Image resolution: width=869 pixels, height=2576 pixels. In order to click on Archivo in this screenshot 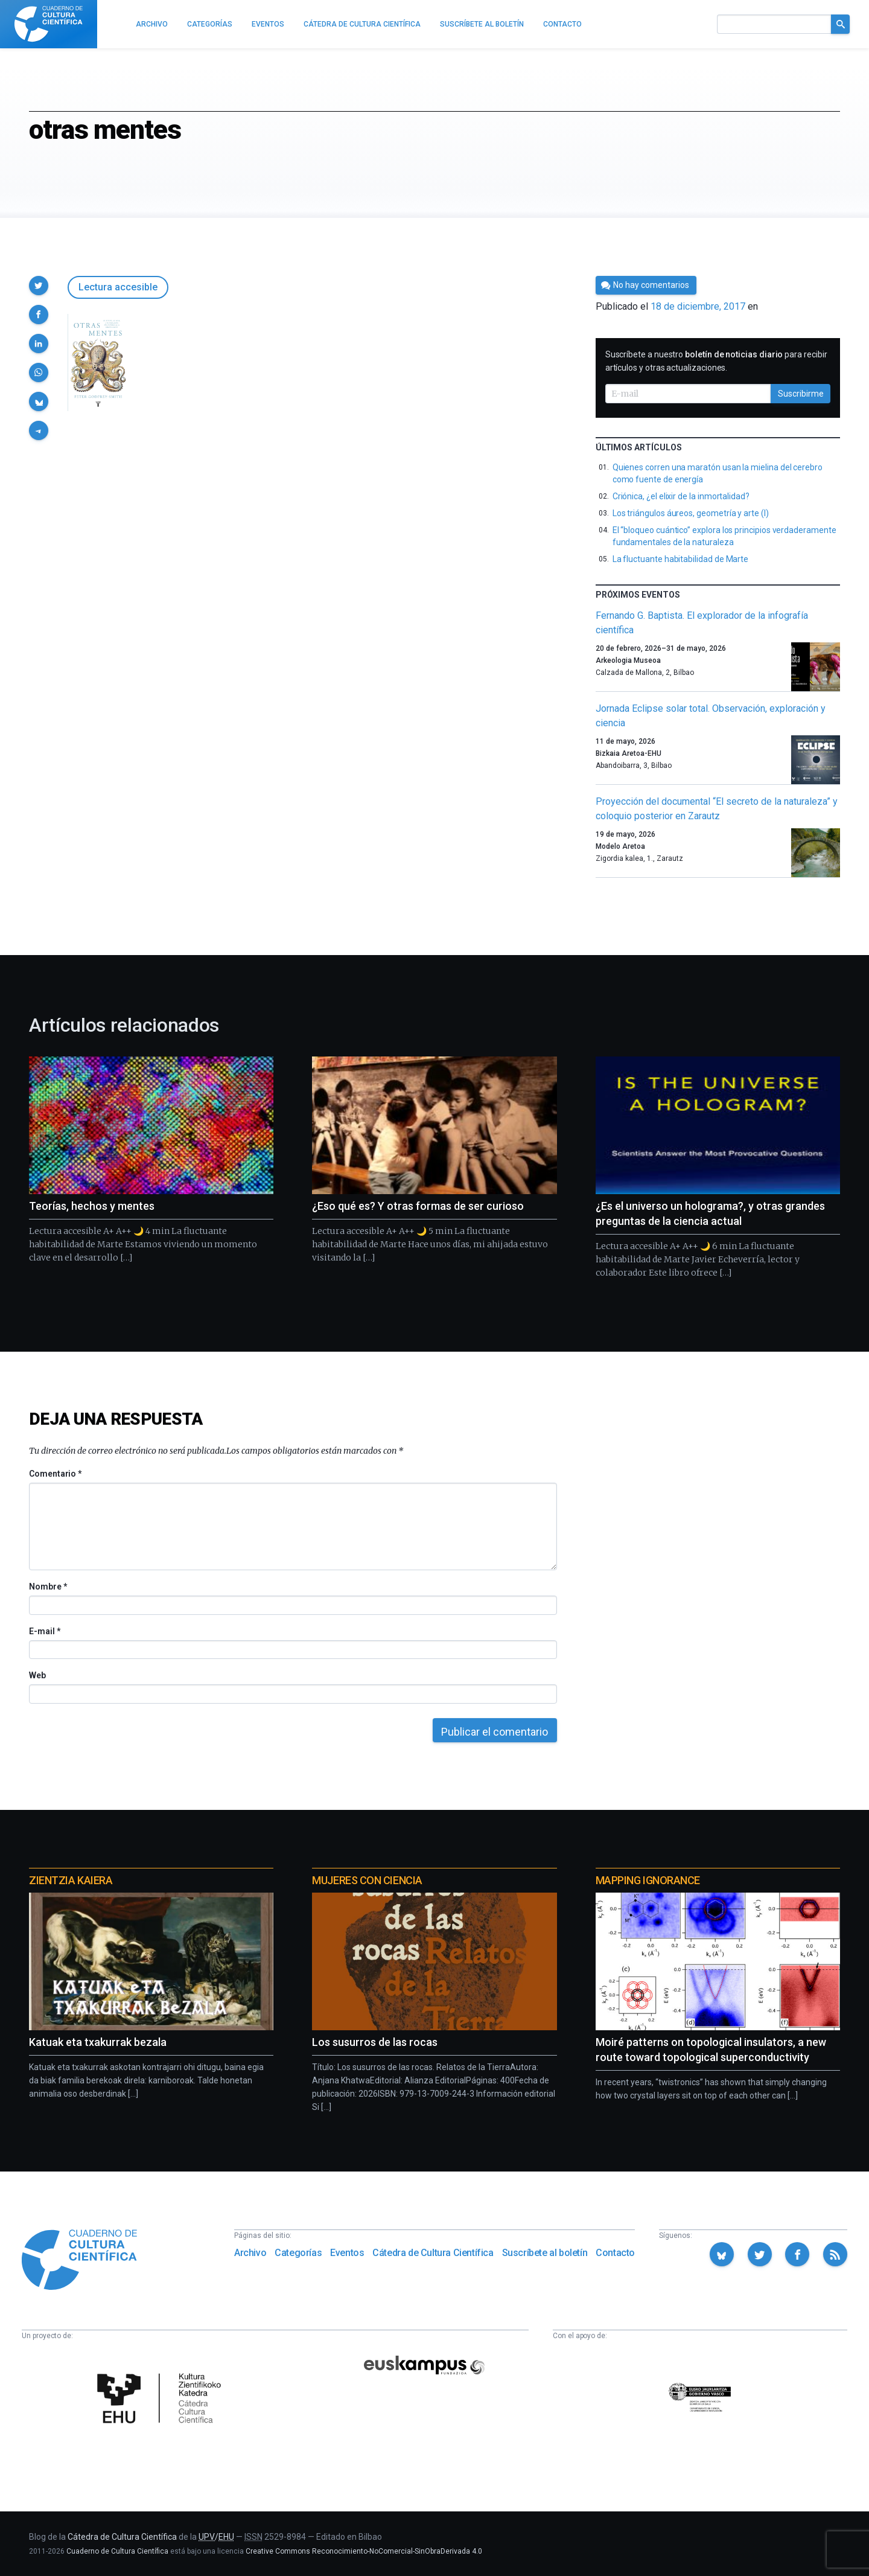, I will do `click(250, 2252)`.